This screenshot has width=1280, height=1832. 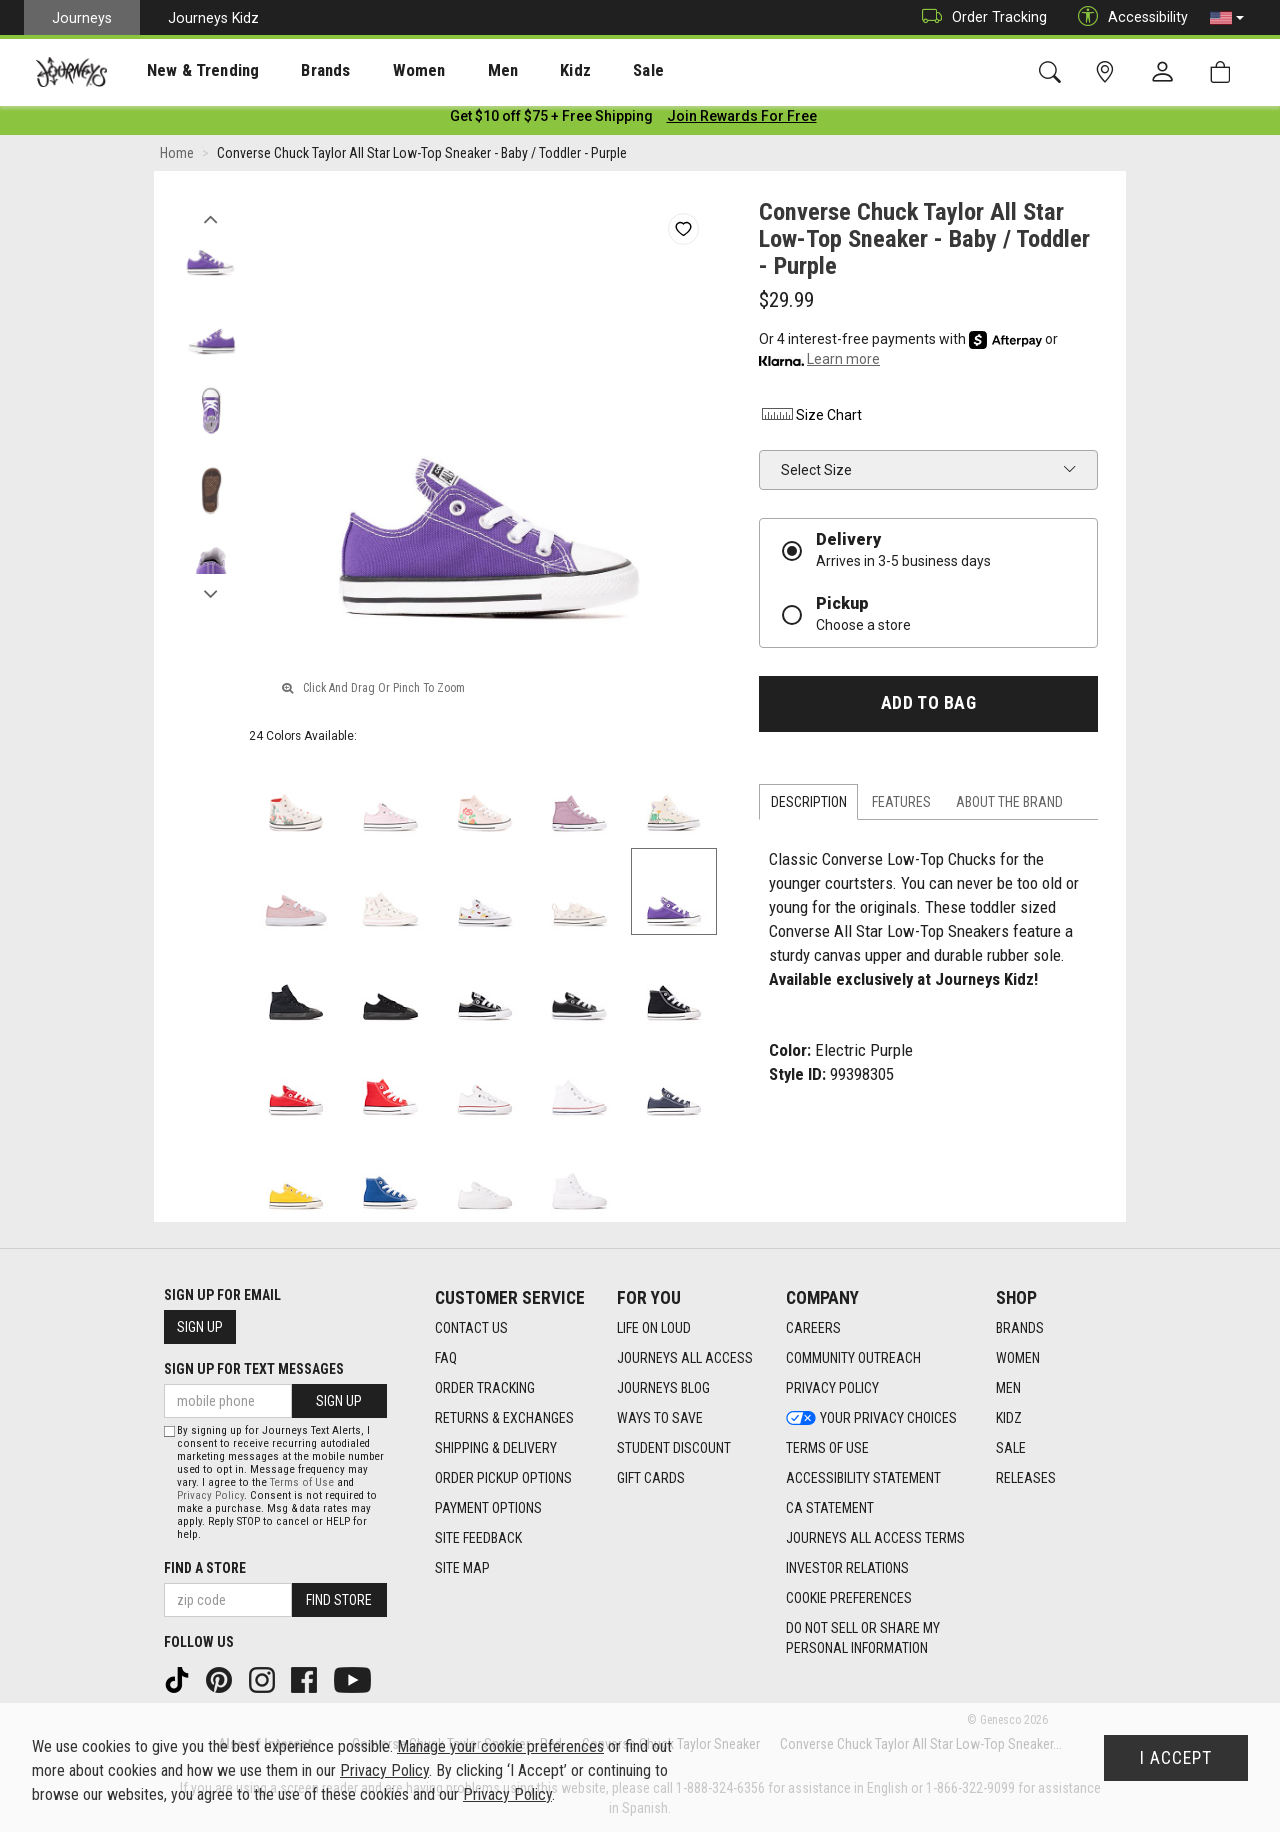 I want to click on Manage your cookie preferences, so click(x=500, y=1746).